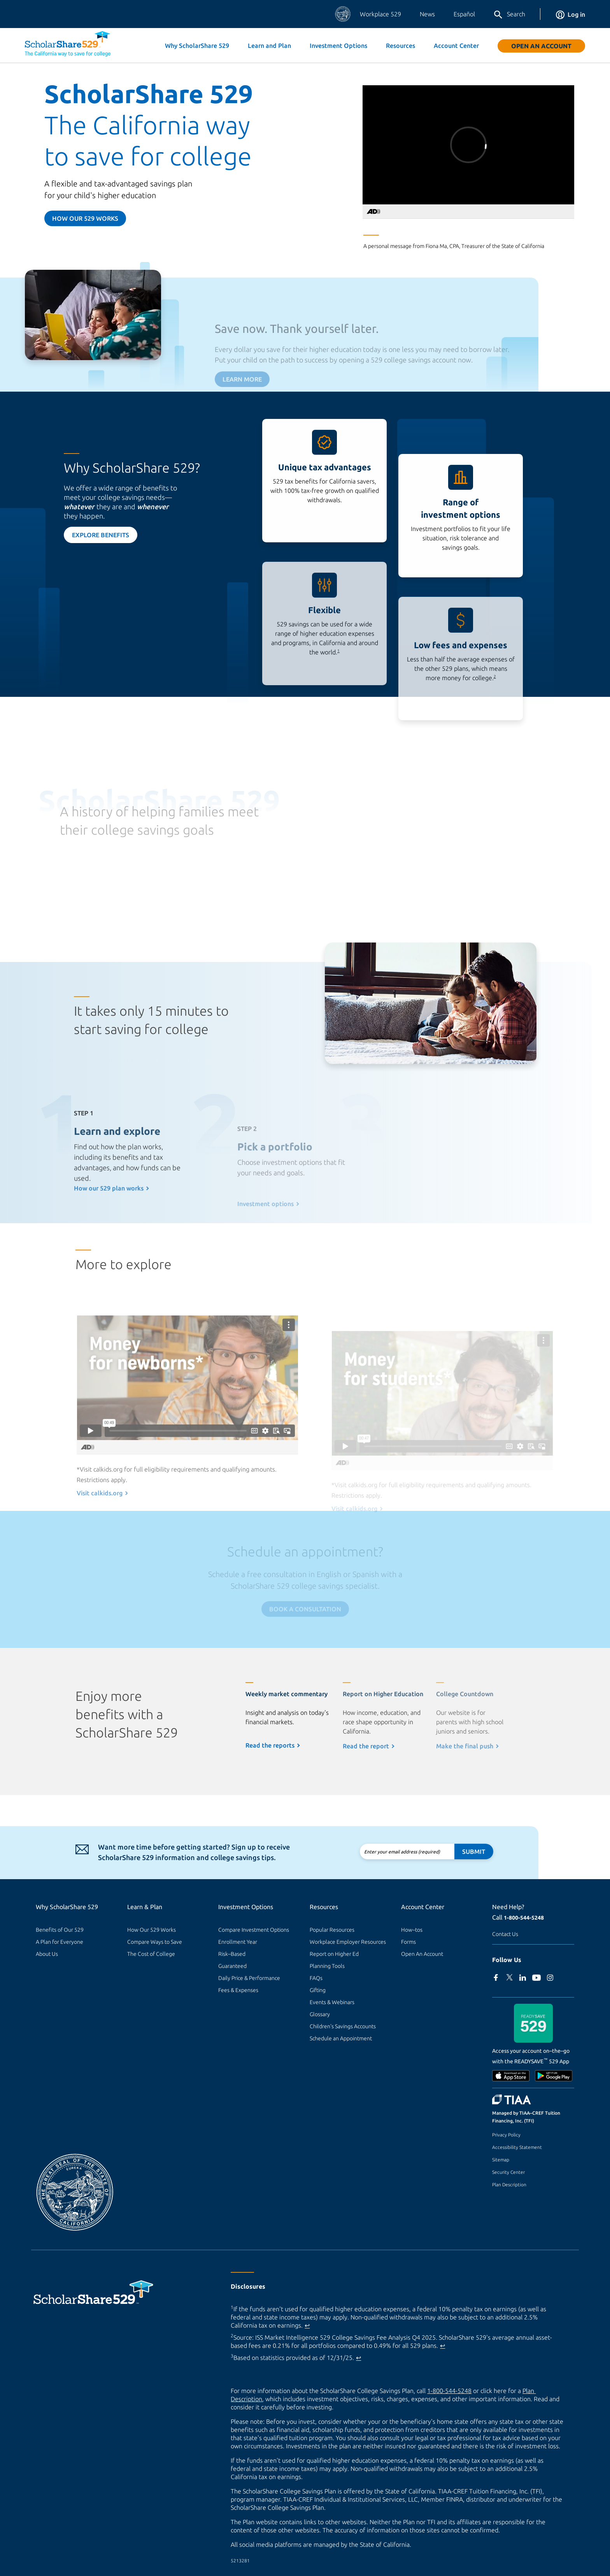 This screenshot has height=2576, width=610. What do you see at coordinates (338, 45) in the screenshot?
I see `Investment Options [button]` at bounding box center [338, 45].